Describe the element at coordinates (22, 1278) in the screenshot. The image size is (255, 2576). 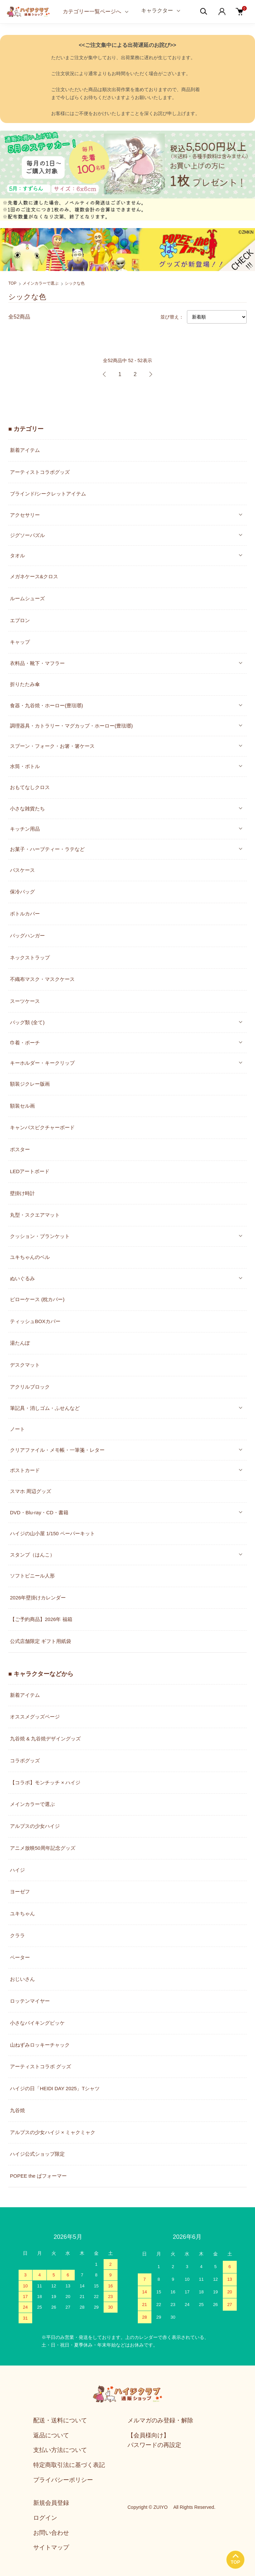
I see `ぬいぐるみ` at that location.